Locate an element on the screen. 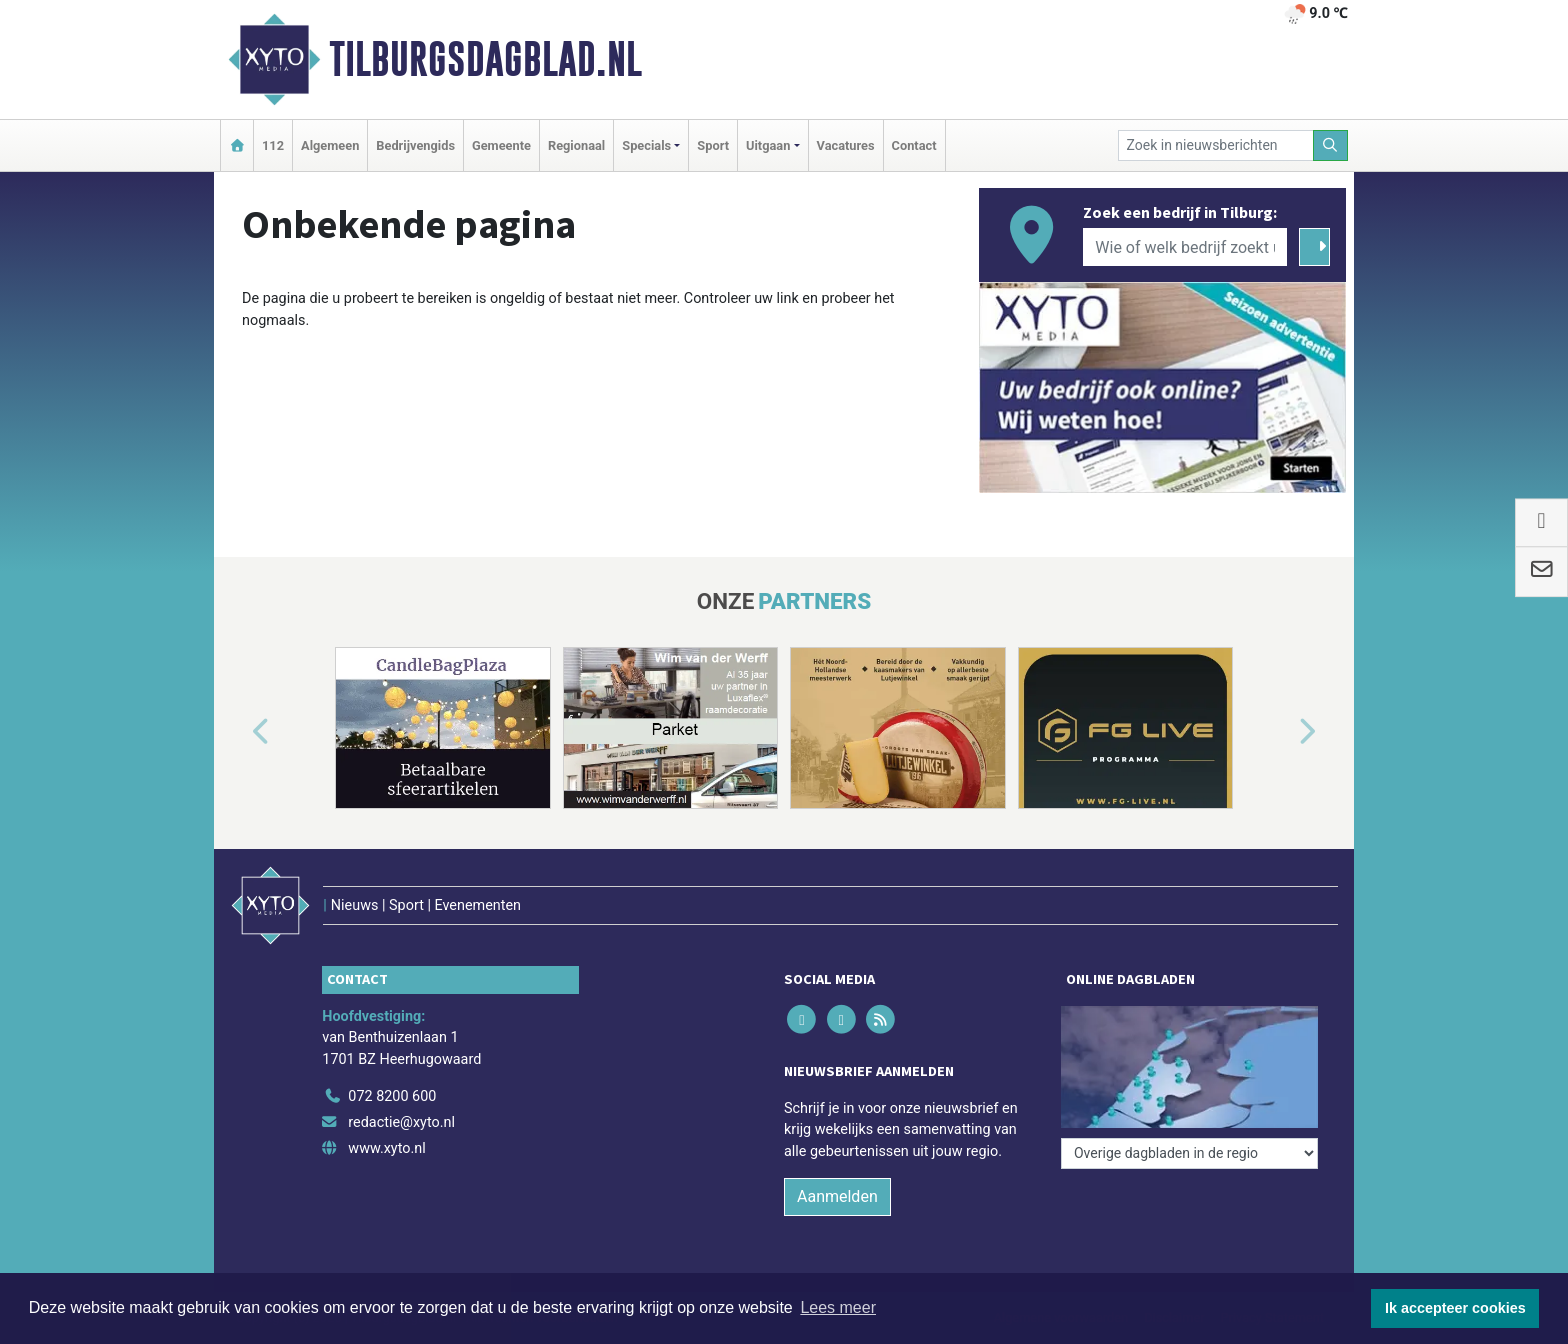 Image resolution: width=1568 pixels, height=1344 pixels. Uitgaan [button] is located at coordinates (768, 145).